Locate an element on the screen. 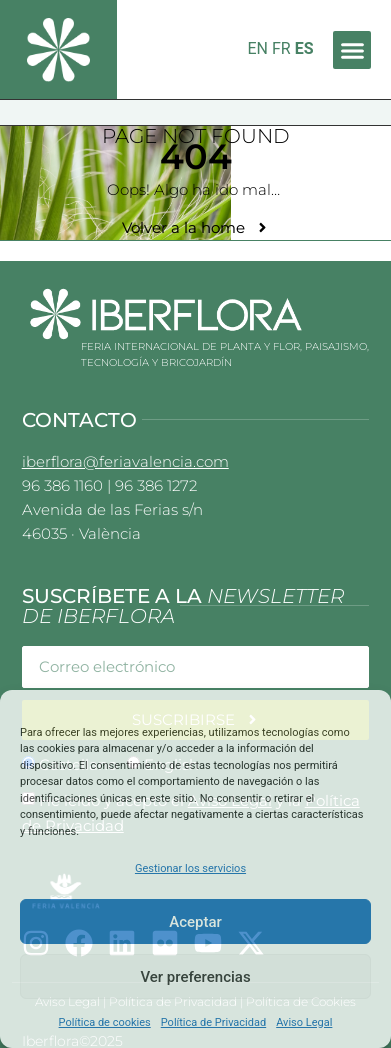 This screenshot has width=391, height=1048. FR is located at coordinates (281, 48).